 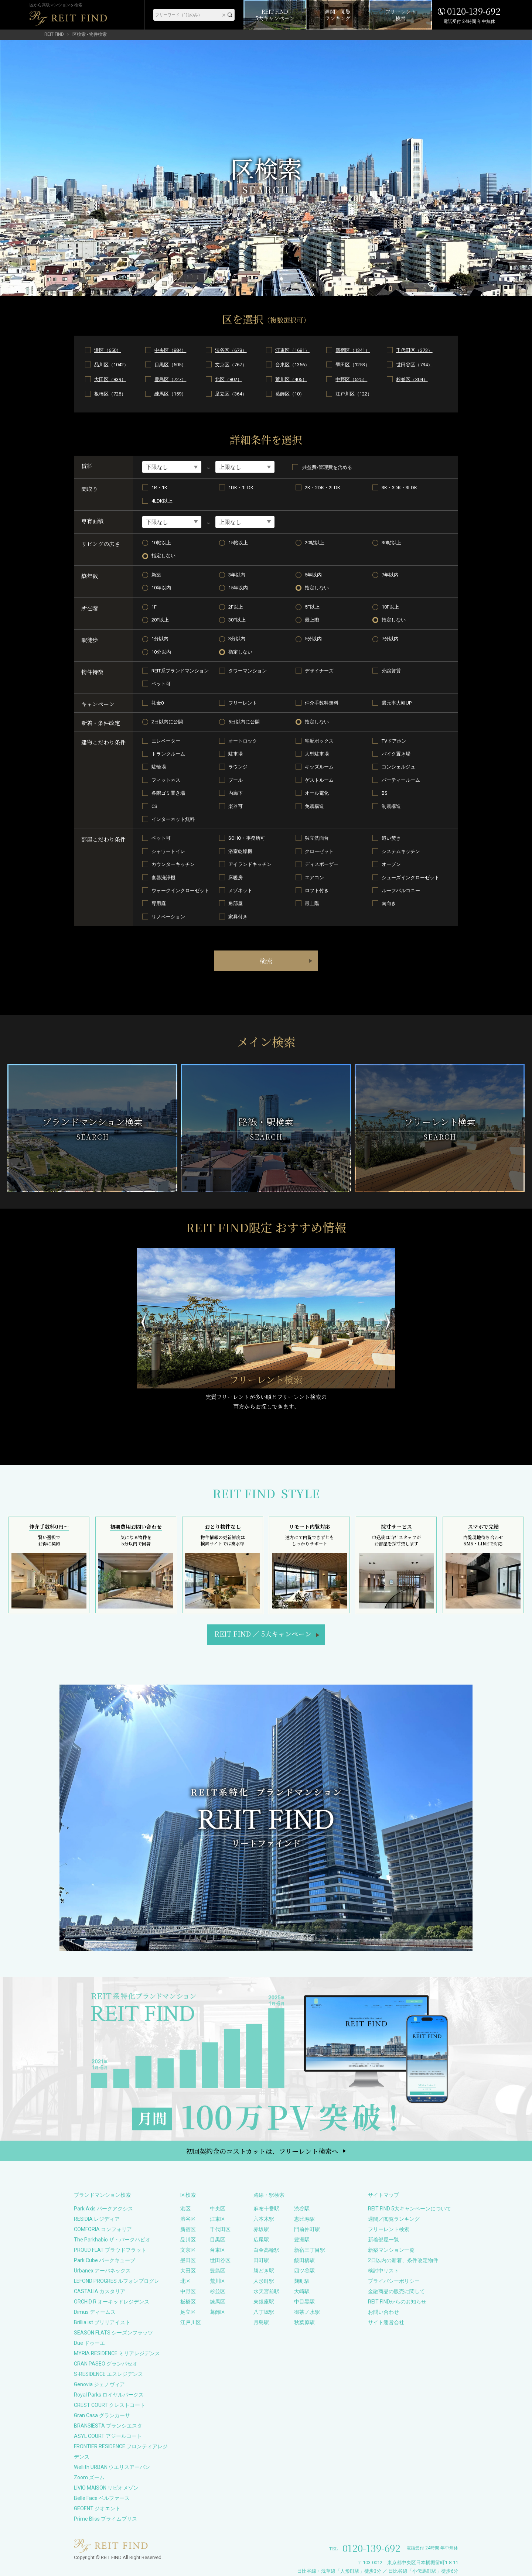 What do you see at coordinates (159, 487) in the screenshot?
I see `1R・1K` at bounding box center [159, 487].